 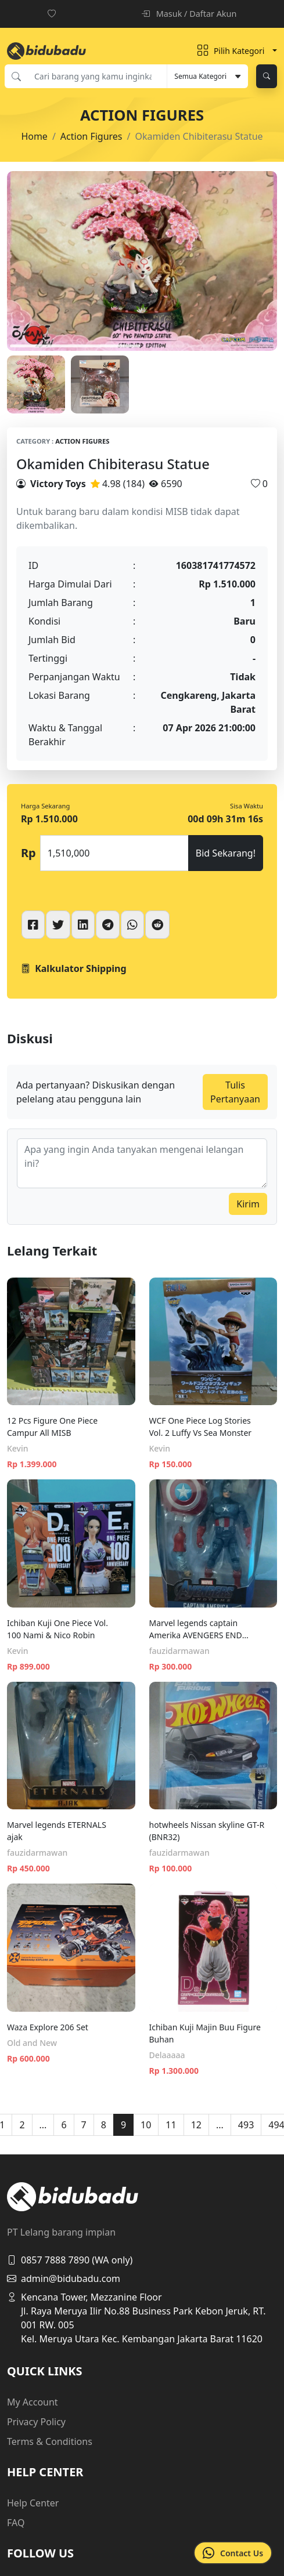 What do you see at coordinates (205, 2033) in the screenshot?
I see `Ichiban Kuji Majin Buu Figure Buhan` at bounding box center [205, 2033].